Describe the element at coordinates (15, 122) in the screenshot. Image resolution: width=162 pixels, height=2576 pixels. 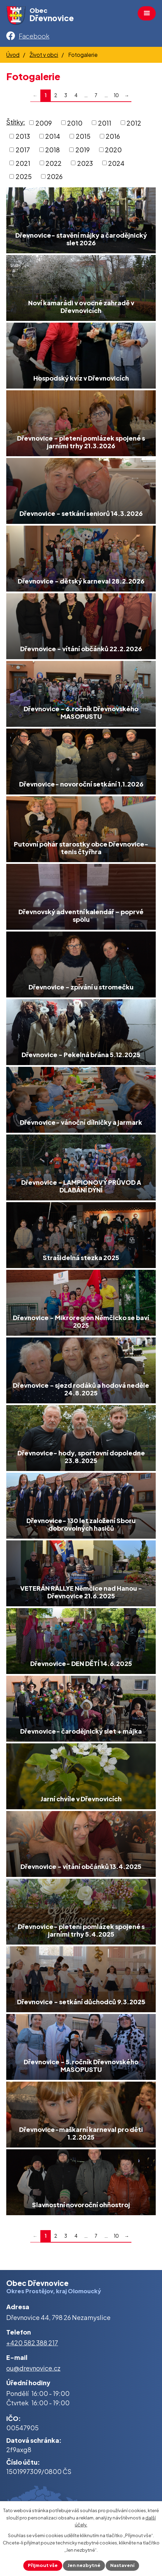
I see `Štítky:` at that location.